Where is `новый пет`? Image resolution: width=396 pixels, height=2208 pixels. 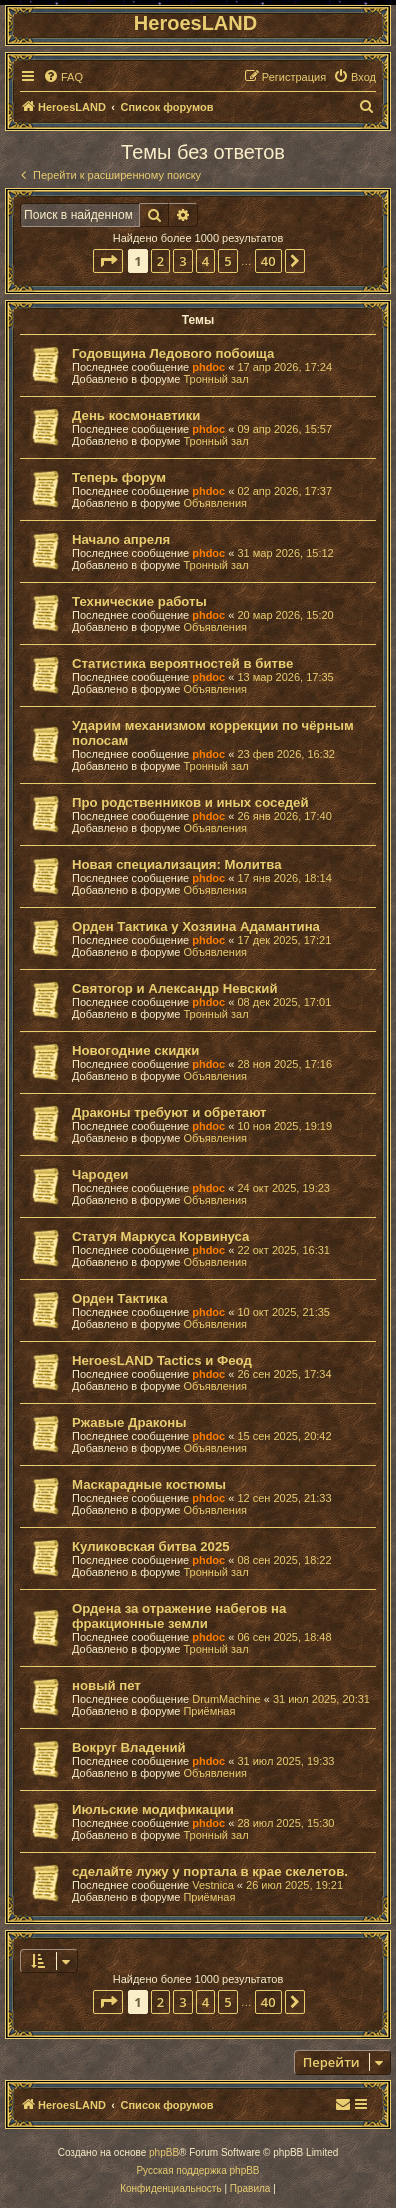
новый пет is located at coordinates (106, 1685).